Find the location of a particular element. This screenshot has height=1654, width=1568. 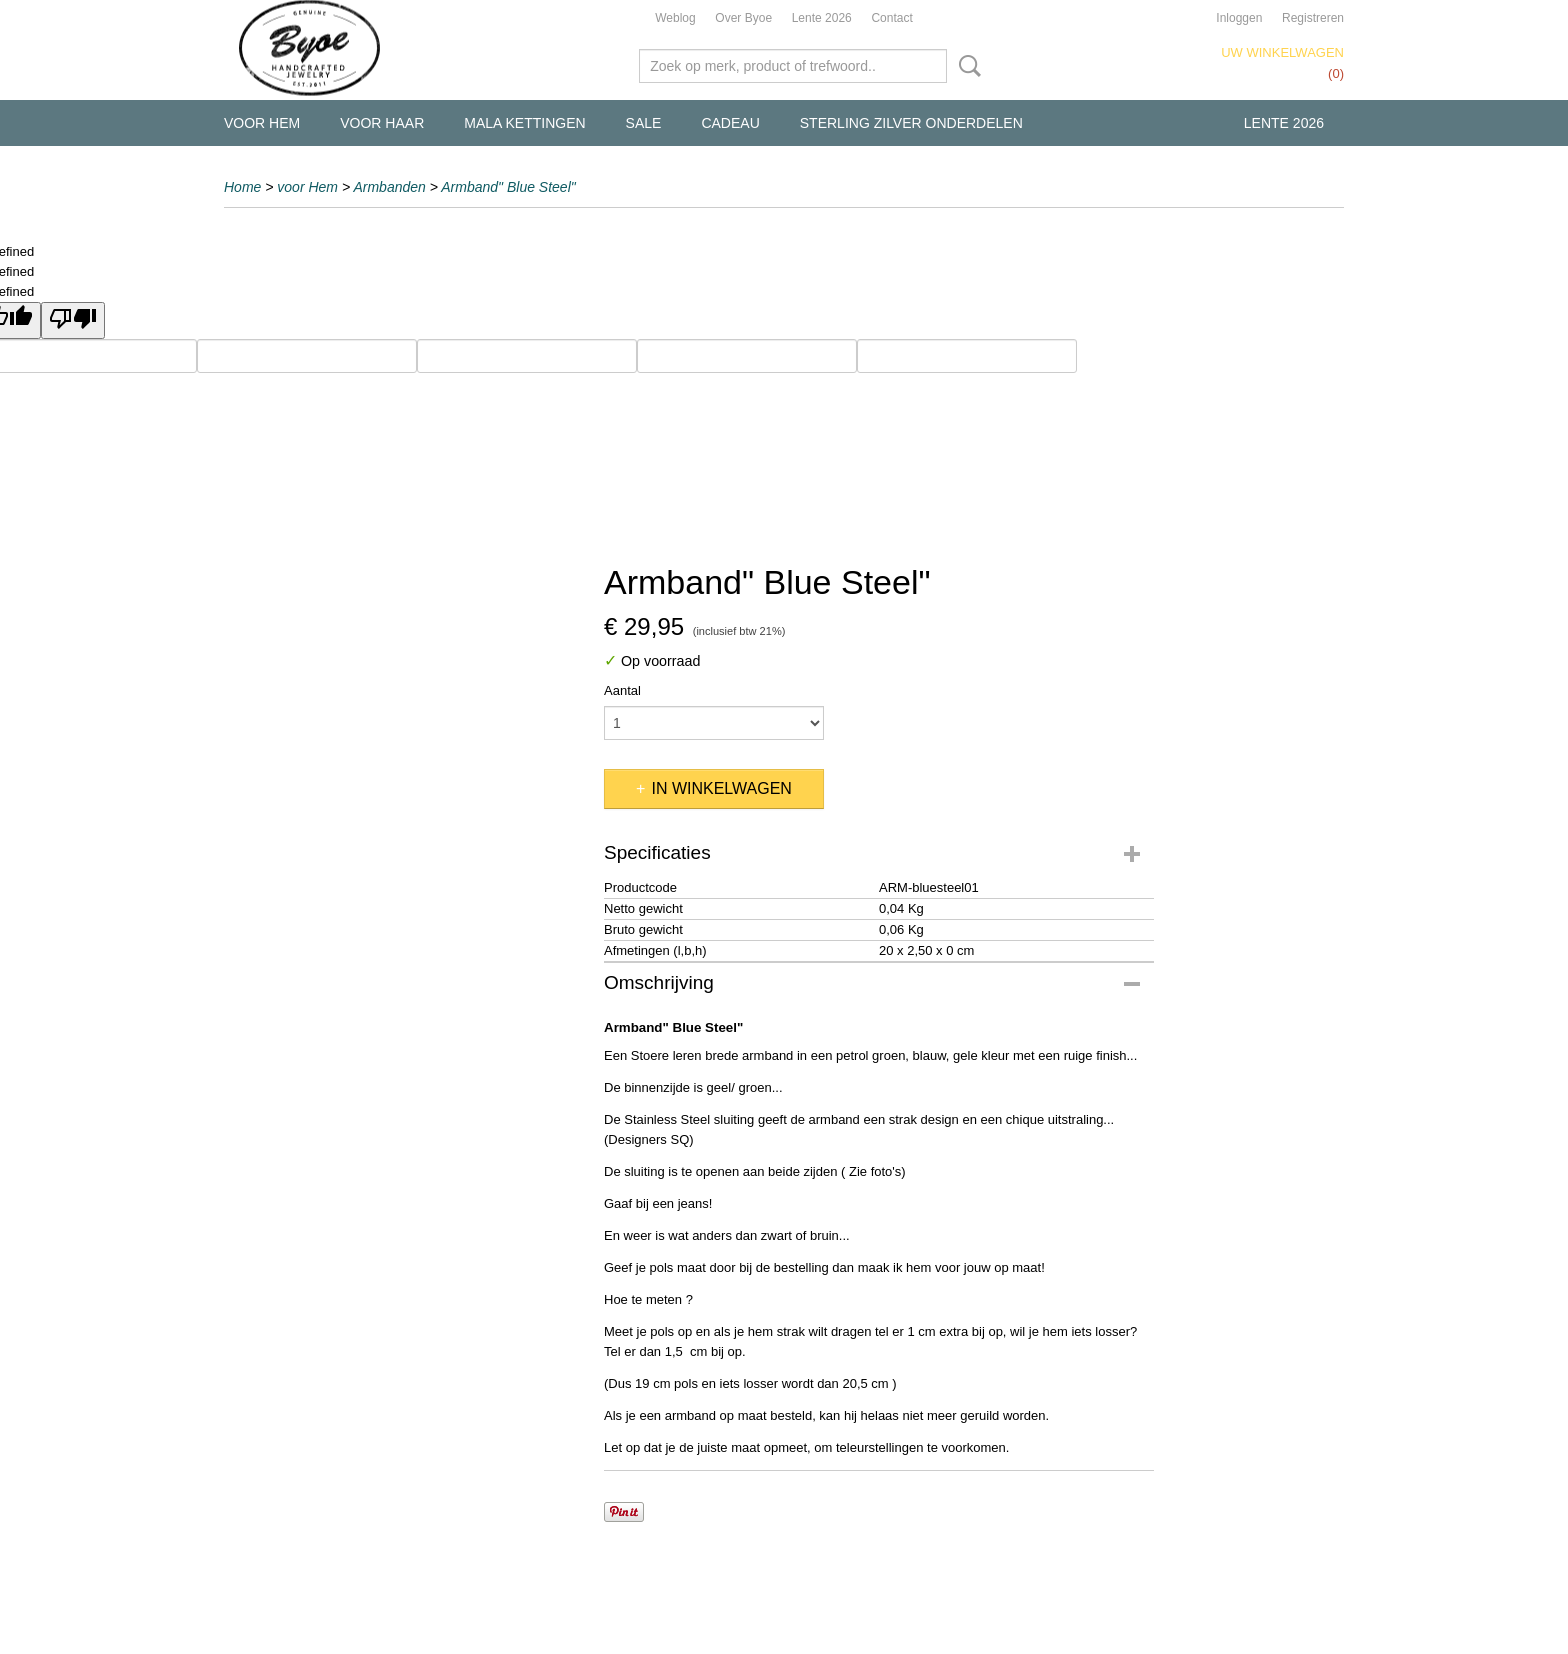

Cadeau is located at coordinates (730, 123).